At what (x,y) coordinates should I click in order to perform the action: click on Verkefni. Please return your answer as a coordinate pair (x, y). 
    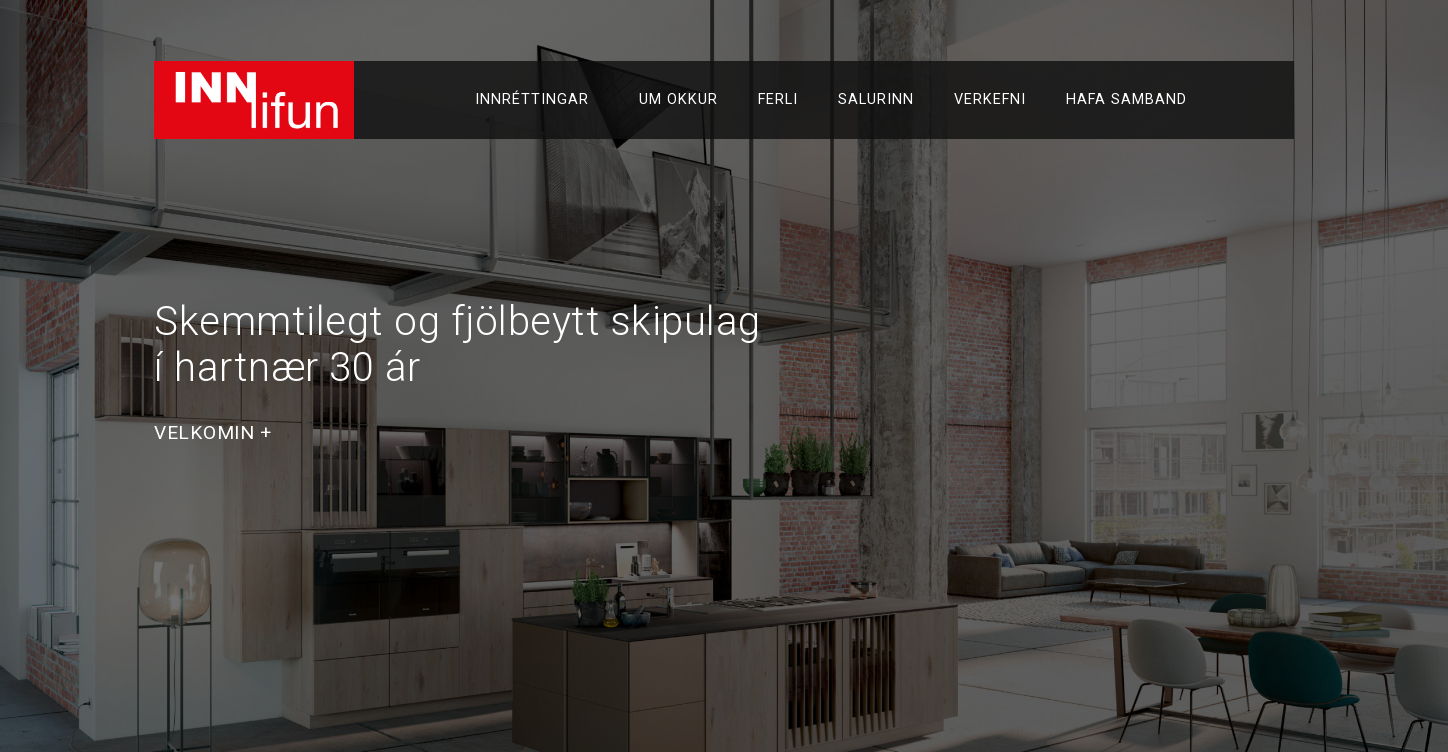
    Looking at the image, I should click on (990, 99).